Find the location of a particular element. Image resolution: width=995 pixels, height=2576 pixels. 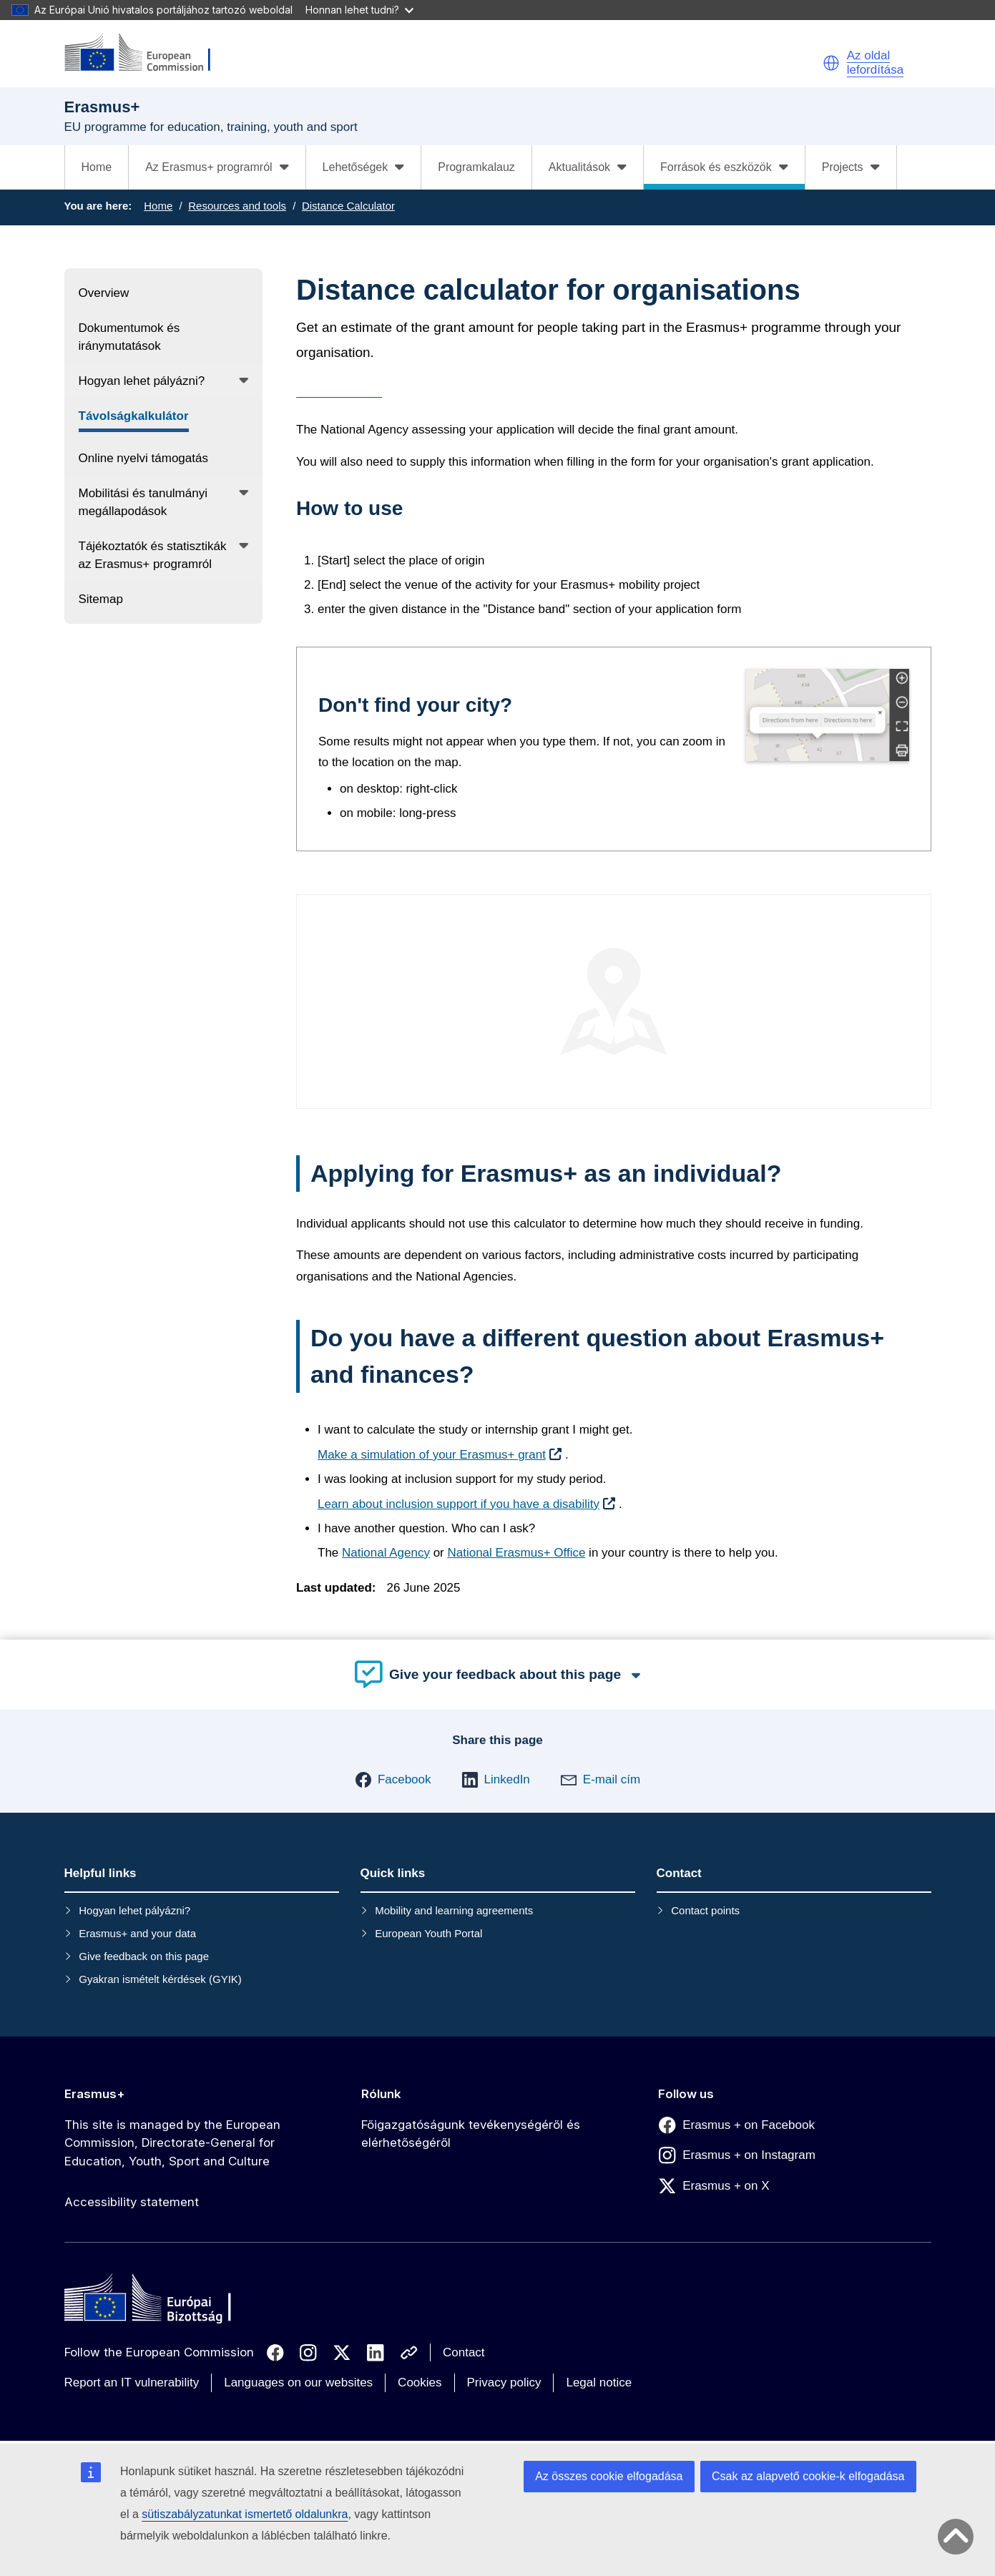

Mobility and learning agreements is located at coordinates (454, 1910).